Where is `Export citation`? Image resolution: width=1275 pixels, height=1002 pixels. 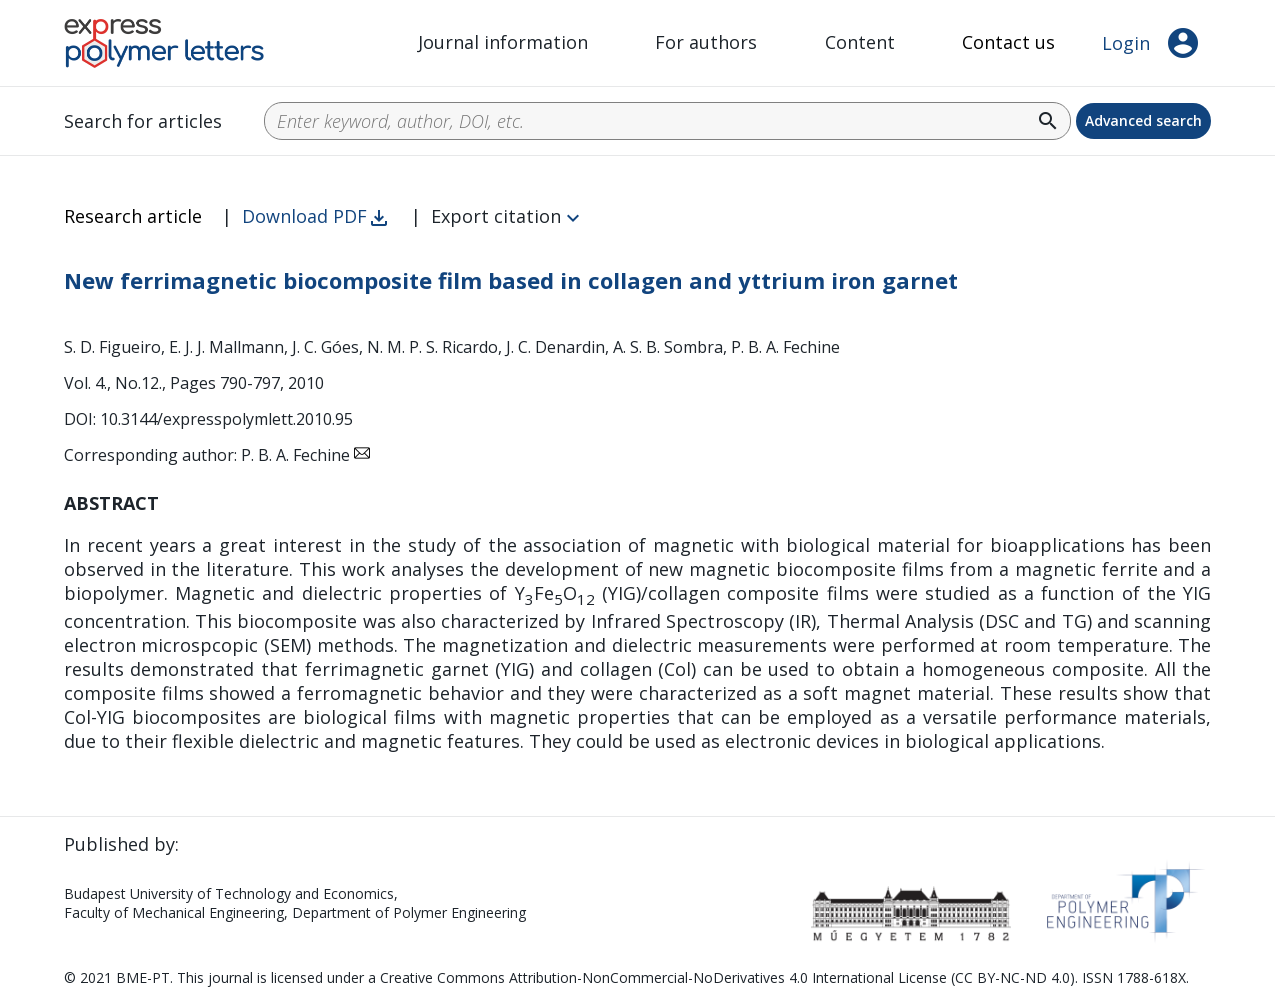 Export citation is located at coordinates (496, 216).